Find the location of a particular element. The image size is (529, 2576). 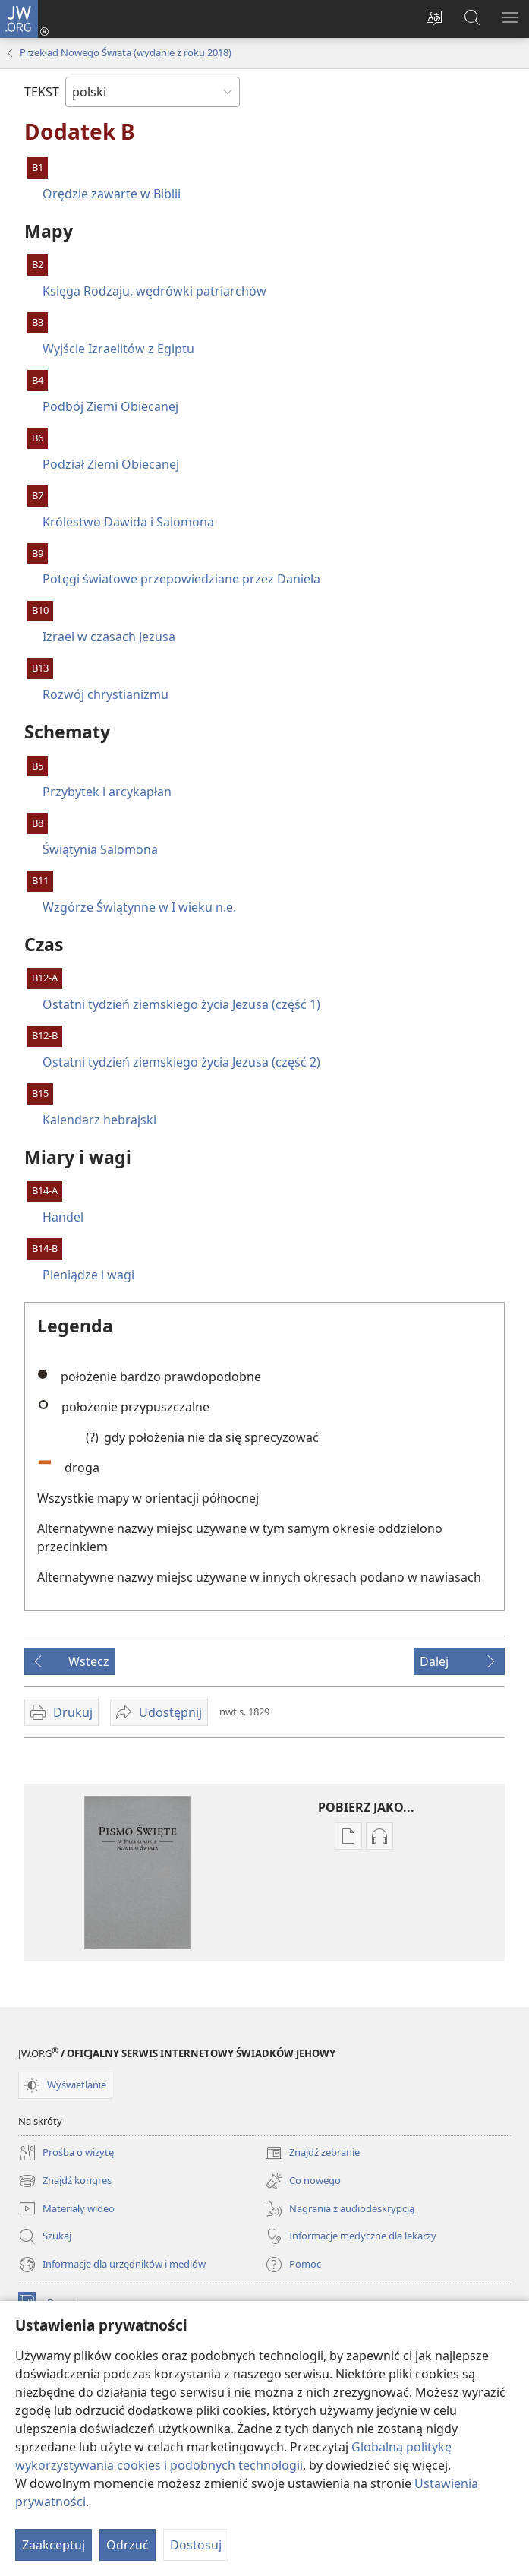

Przekład Nowego Świata (wydanie z roku 2018) is located at coordinates (125, 52).